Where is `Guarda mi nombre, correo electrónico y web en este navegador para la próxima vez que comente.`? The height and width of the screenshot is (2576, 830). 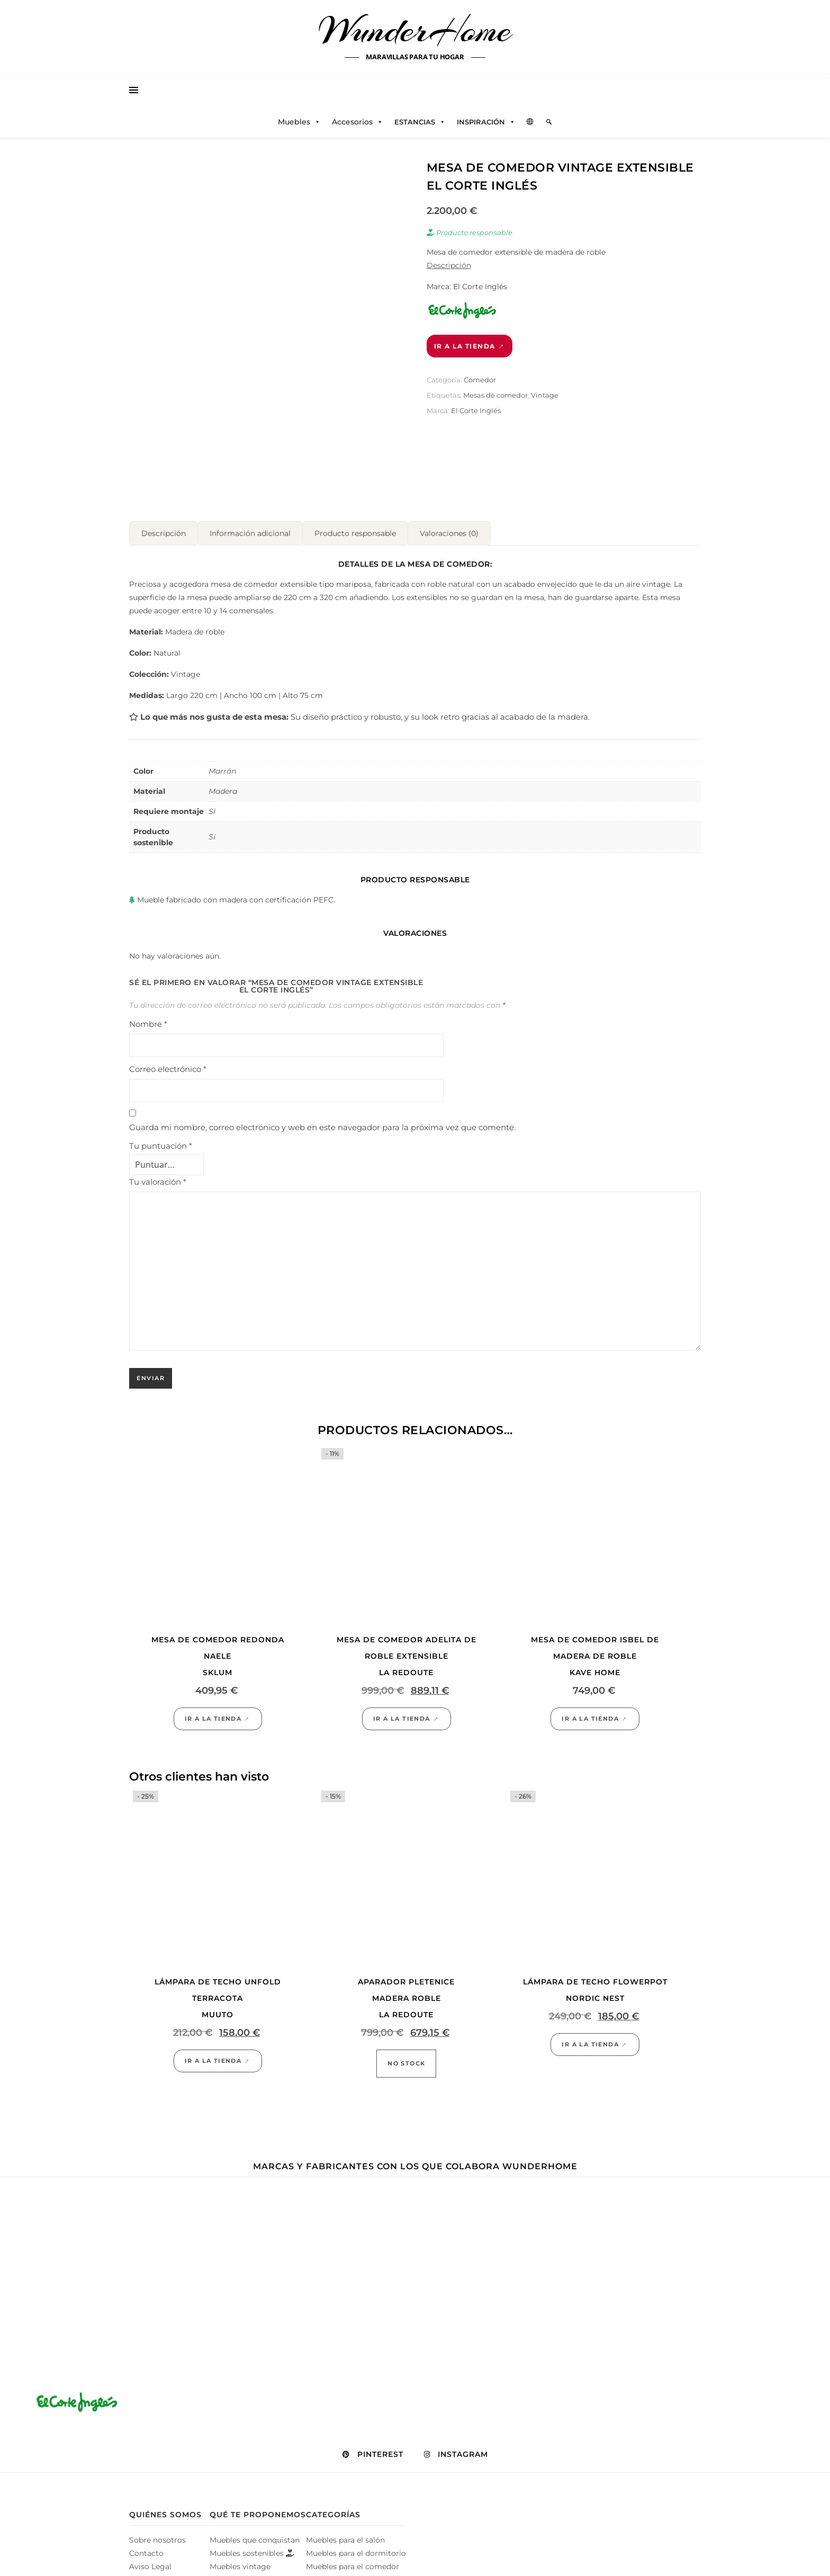
Guarda mi nombre, correo electrónico y web en este navegador para la próxima vez que comente. is located at coordinates (322, 1136).